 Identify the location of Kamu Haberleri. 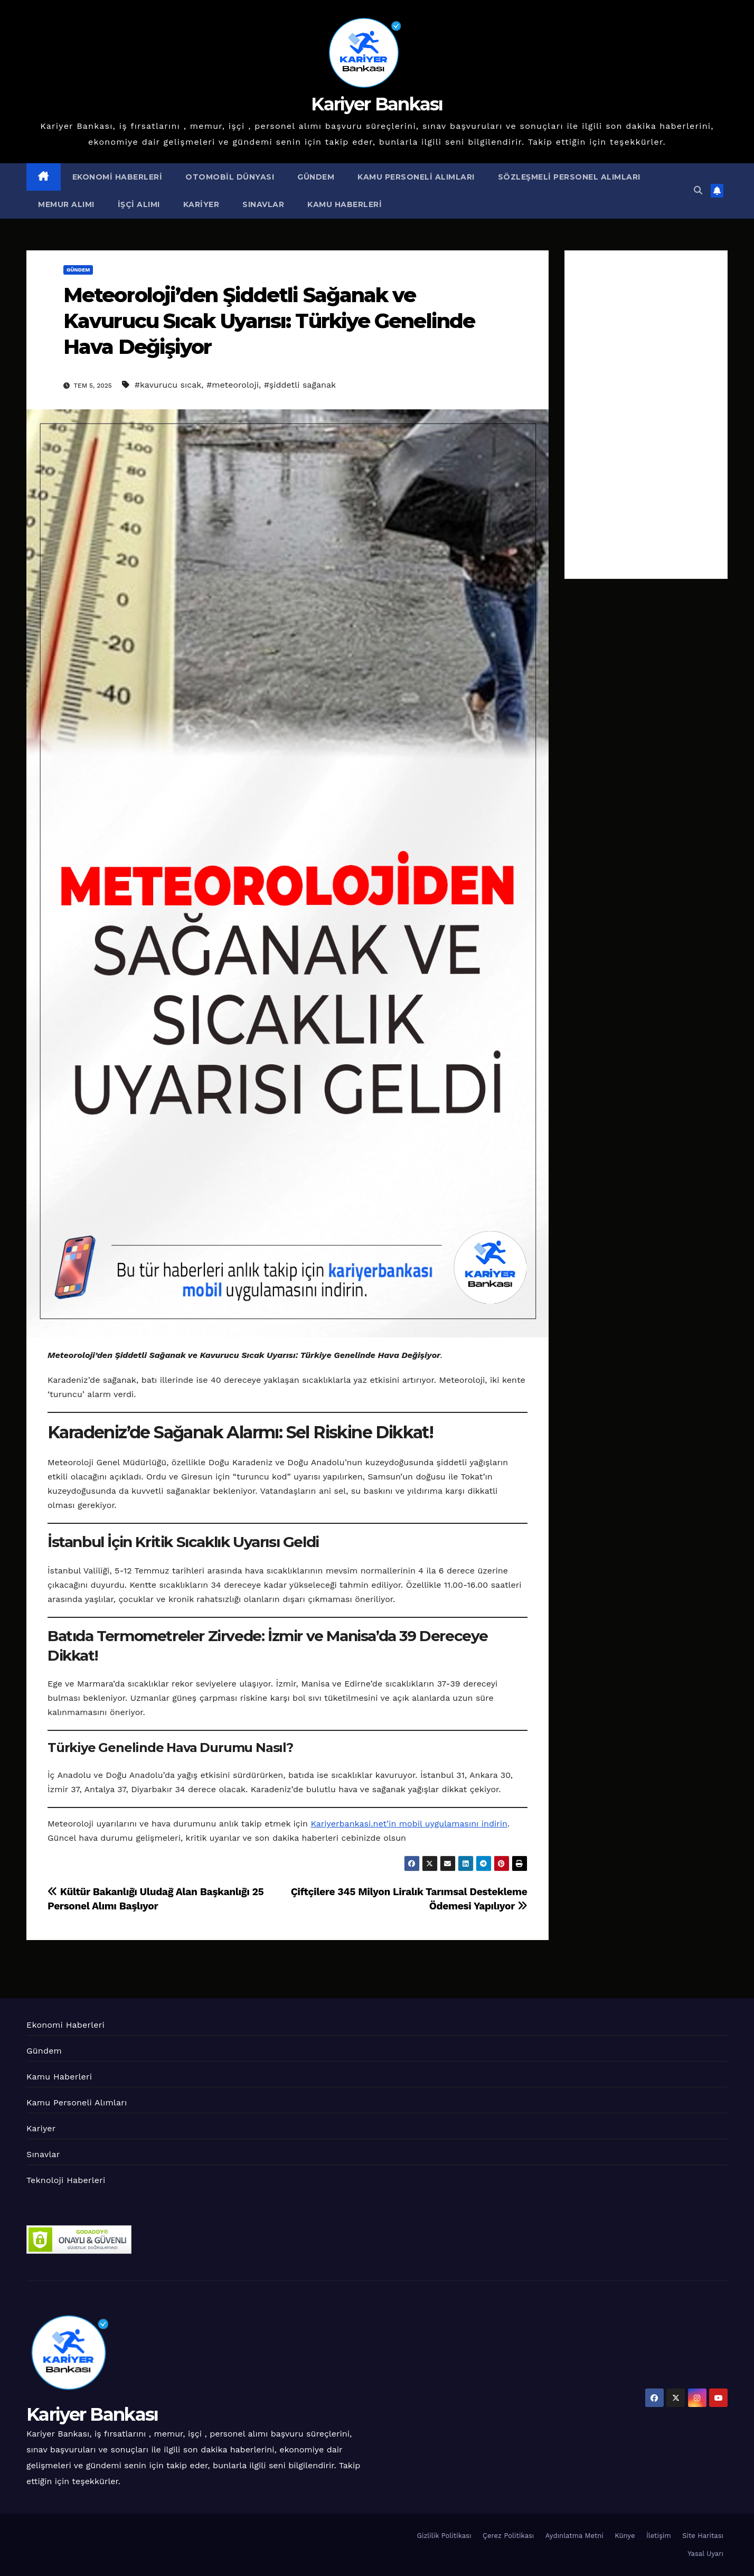
(344, 204).